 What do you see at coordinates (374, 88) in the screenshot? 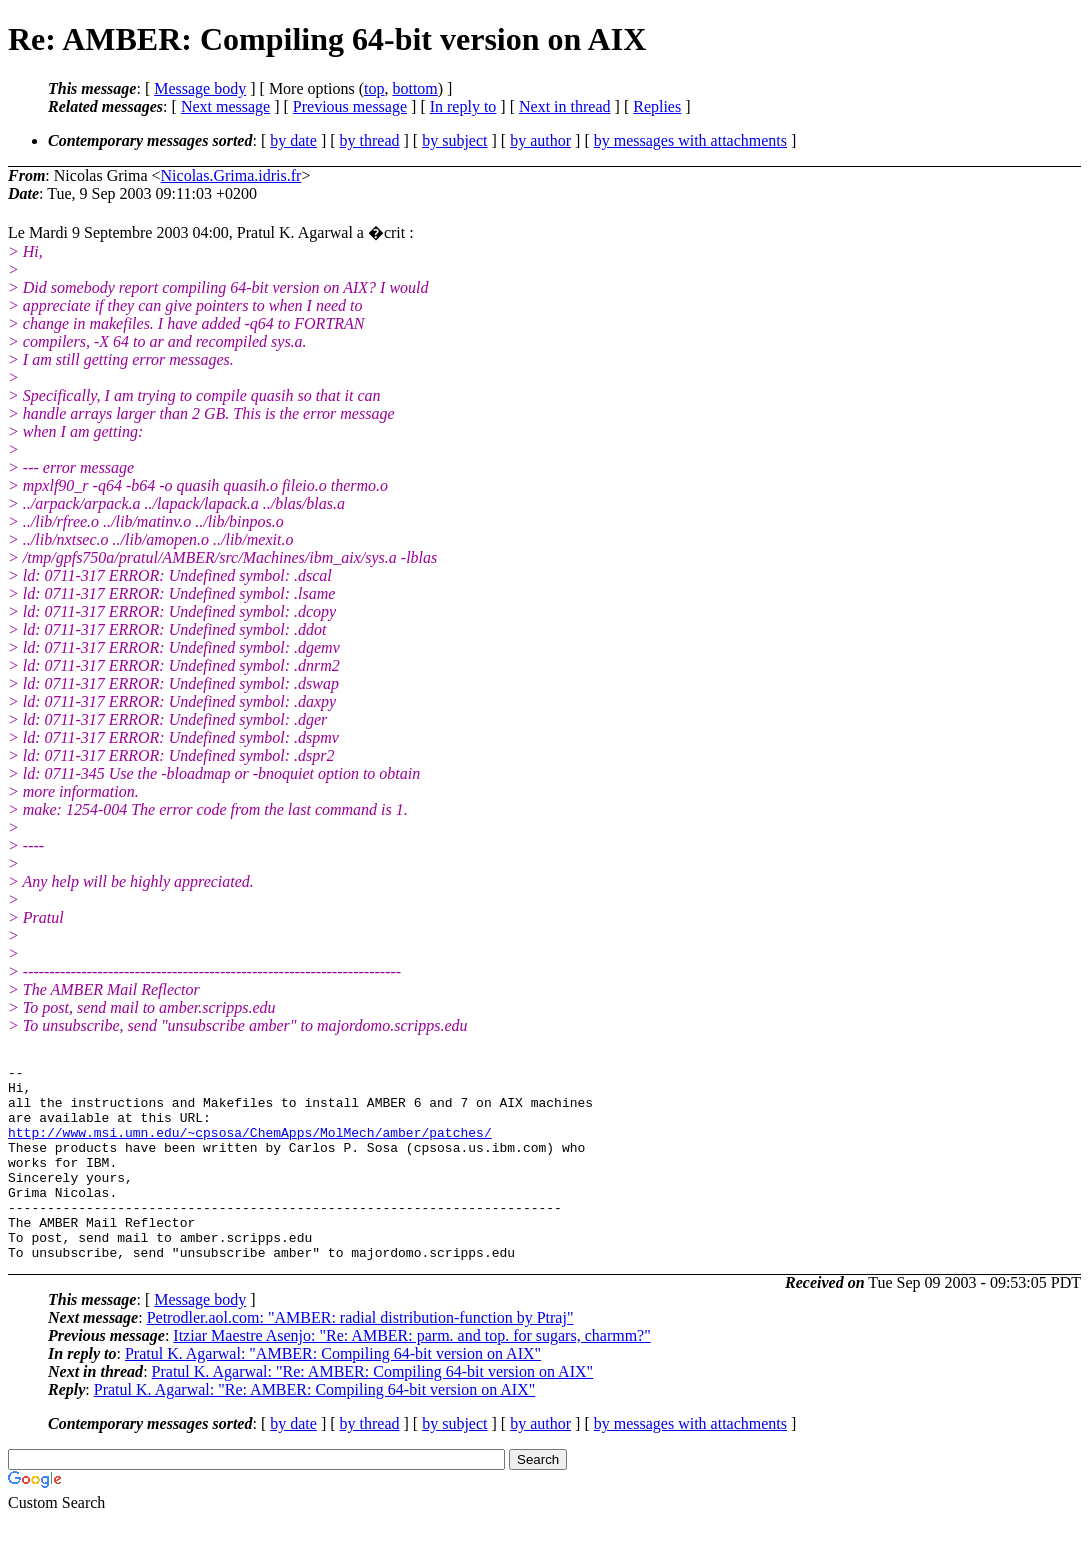
I see `top` at bounding box center [374, 88].